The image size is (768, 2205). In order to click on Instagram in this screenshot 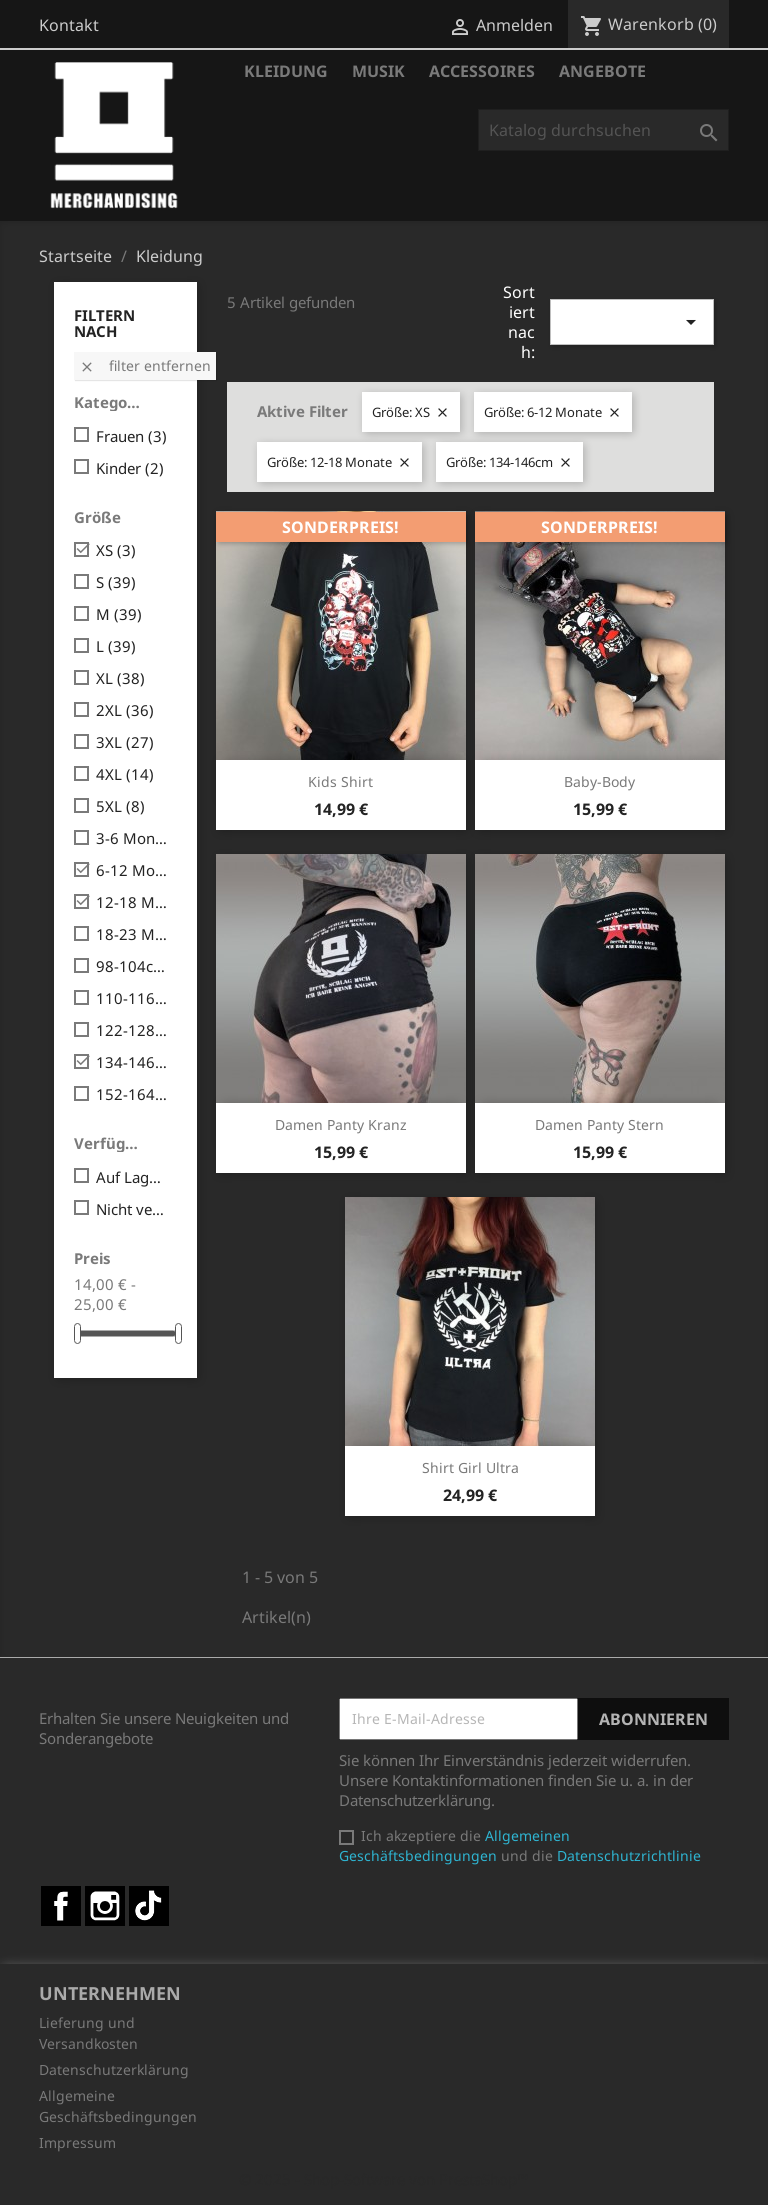, I will do `click(105, 1906)`.